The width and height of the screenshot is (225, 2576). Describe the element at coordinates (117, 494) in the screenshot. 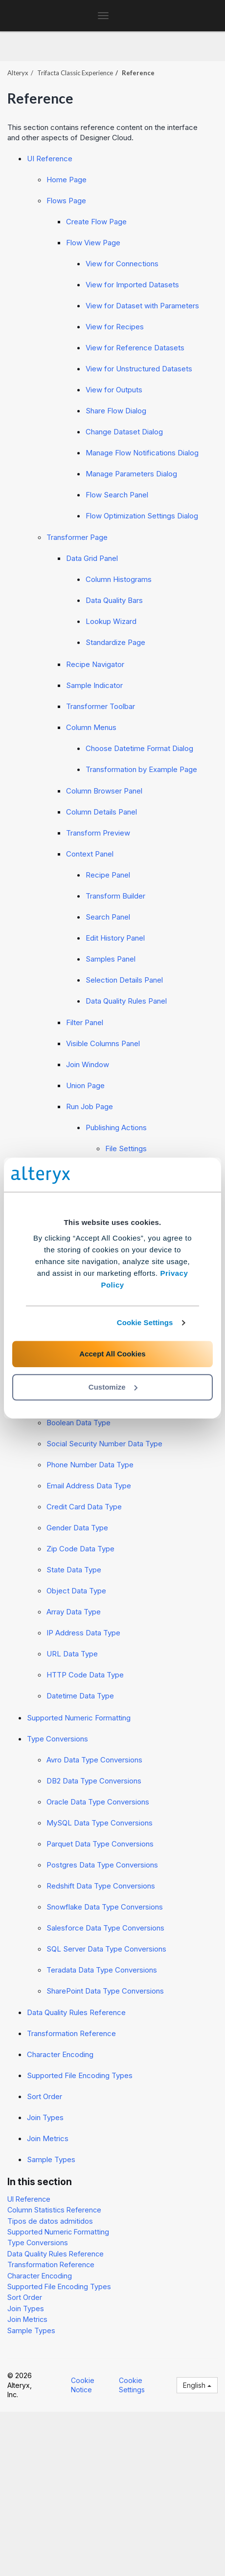

I see `Flow Search Panel` at that location.